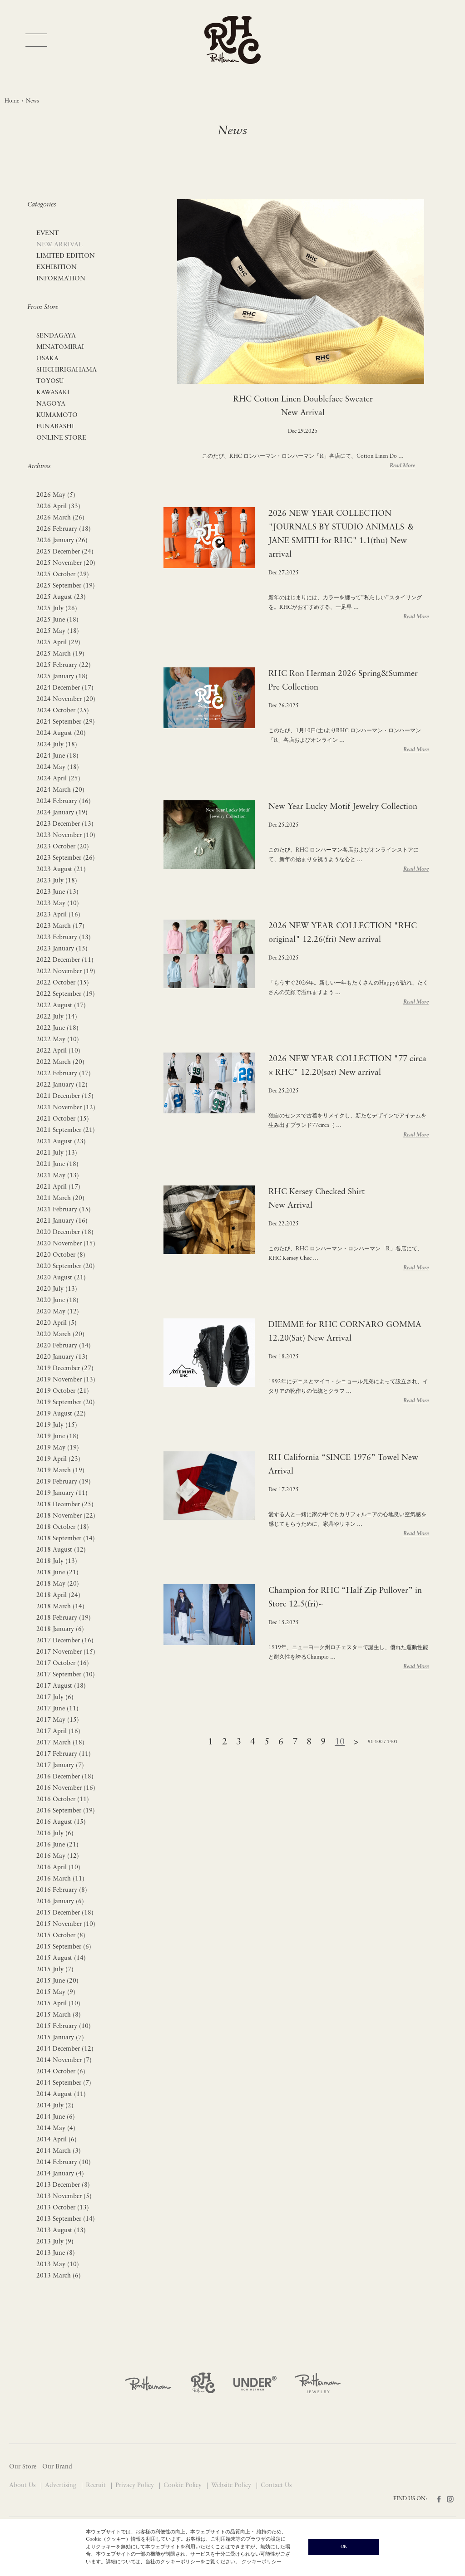 Image resolution: width=465 pixels, height=2576 pixels. I want to click on 2015 August (14), so click(61, 1958).